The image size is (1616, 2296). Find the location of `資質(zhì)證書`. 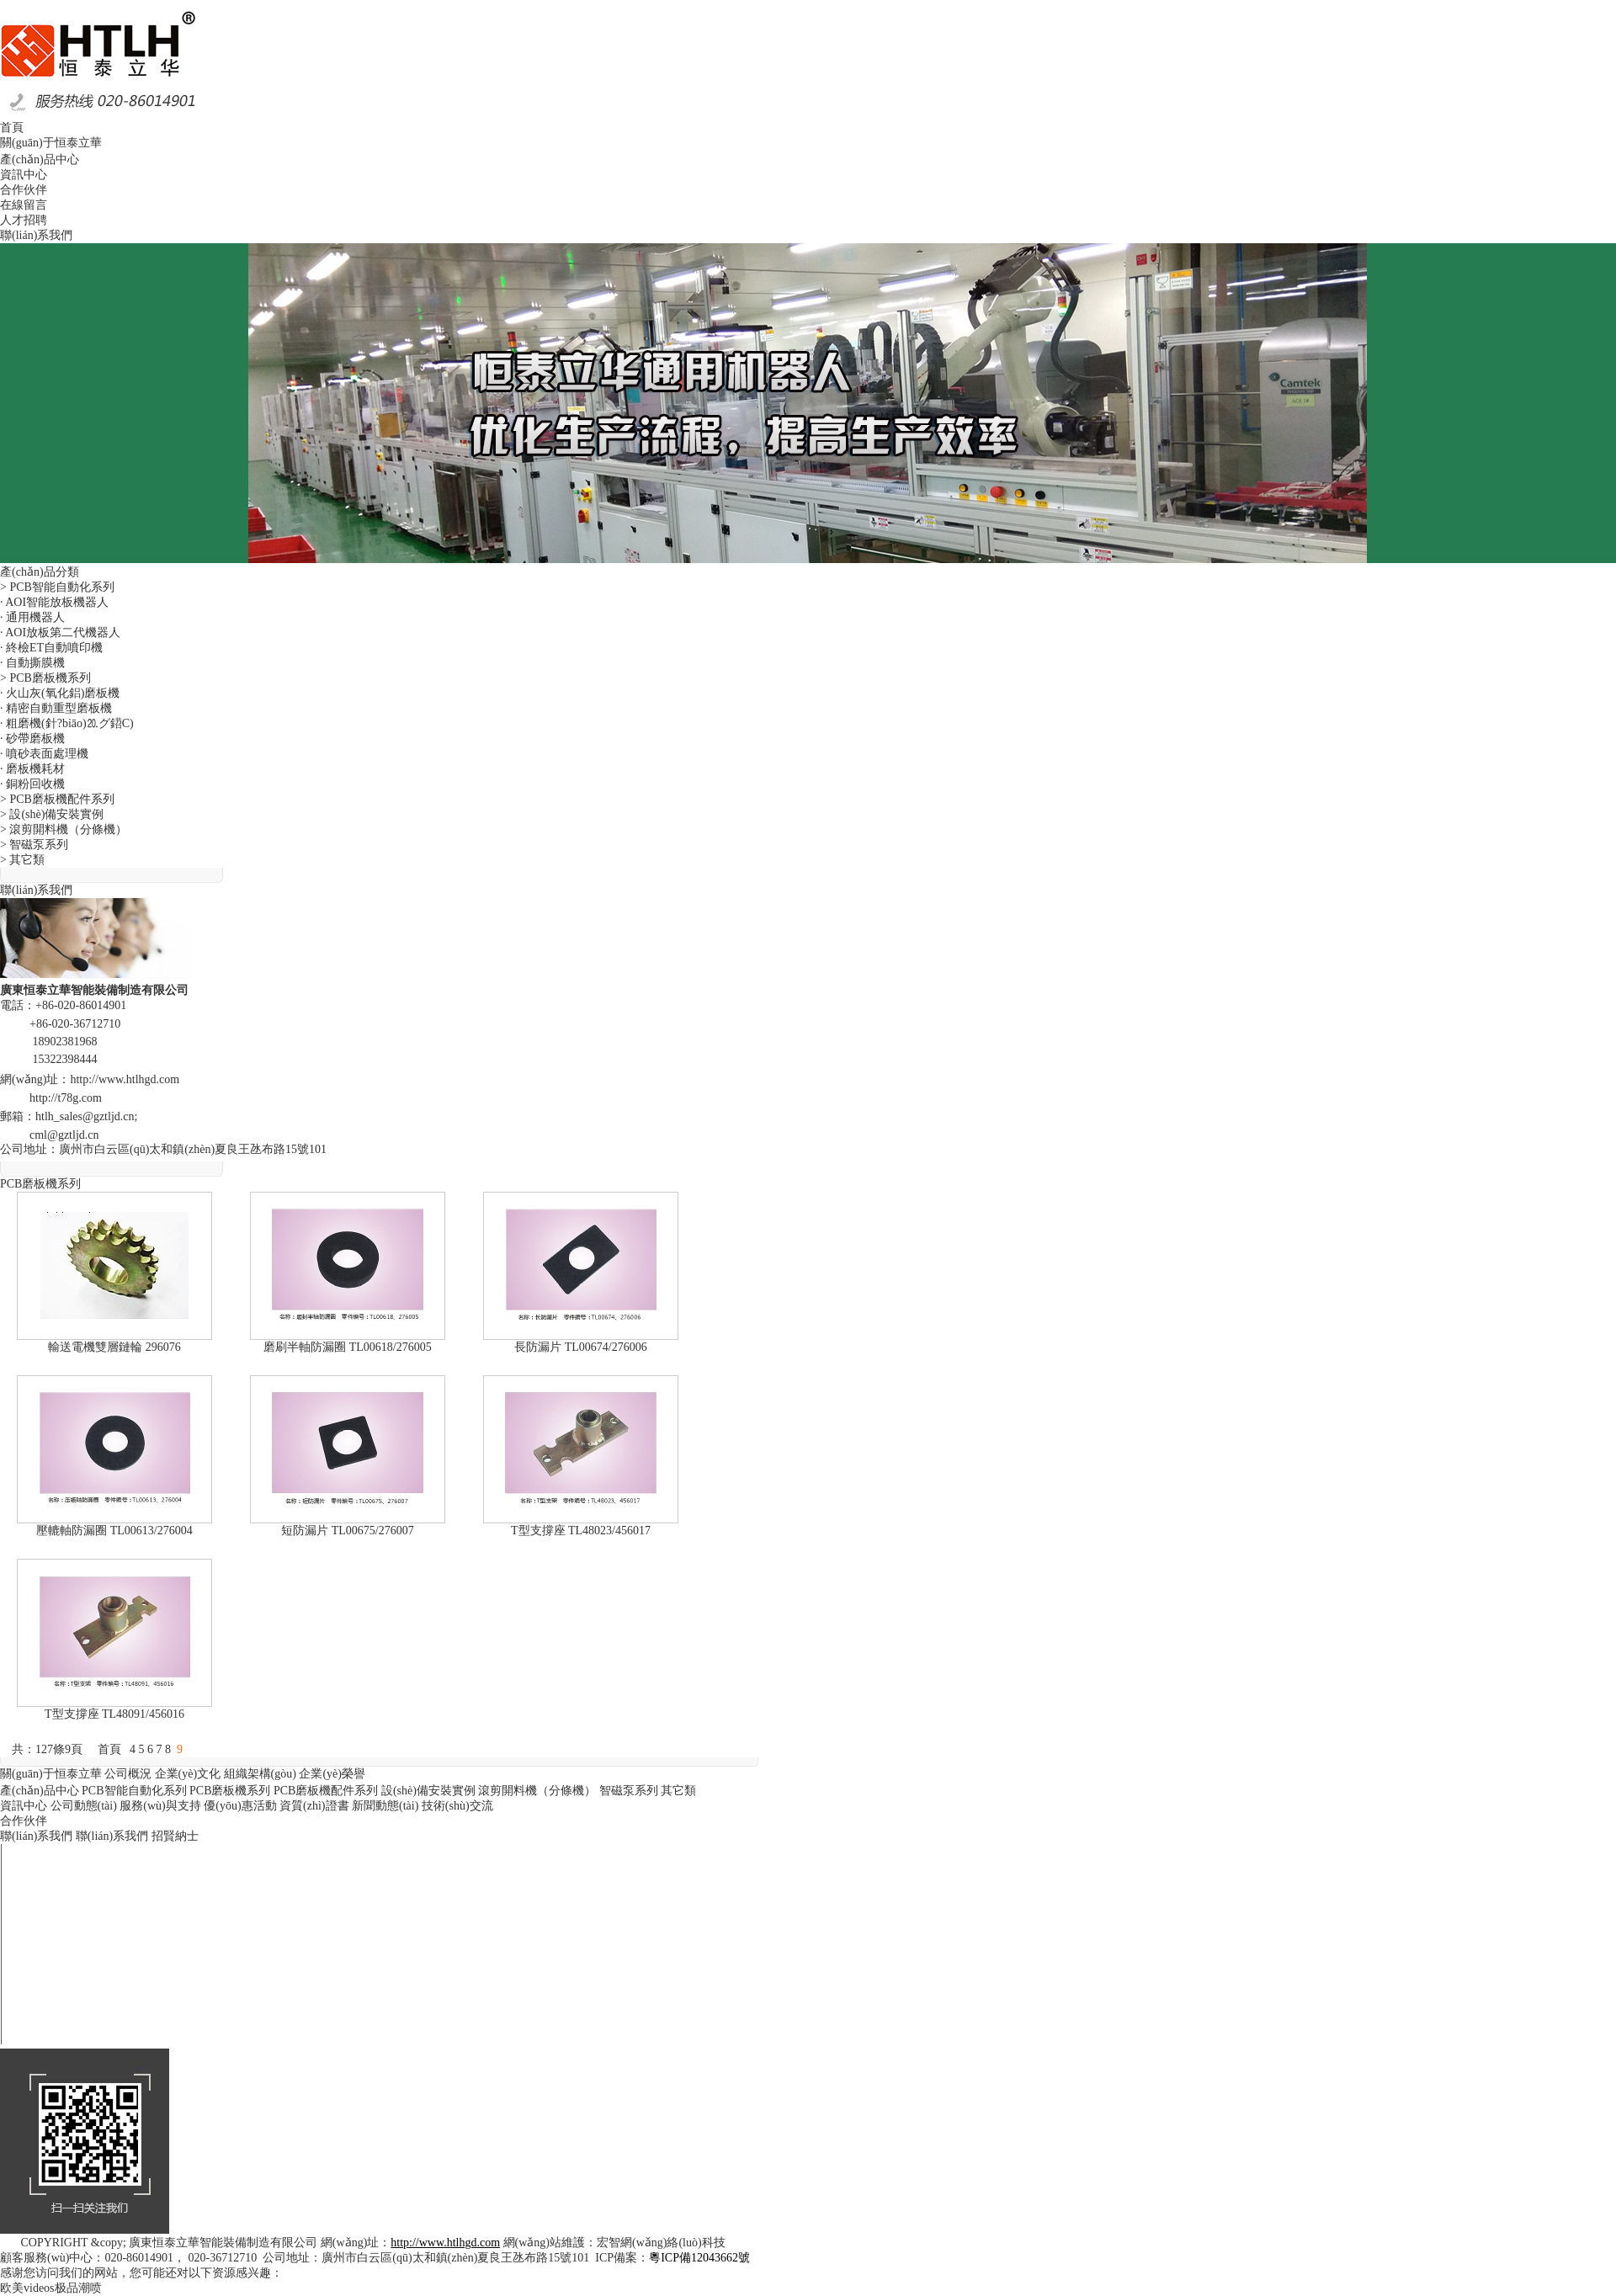

資質(zhì)證書 is located at coordinates (313, 1805).